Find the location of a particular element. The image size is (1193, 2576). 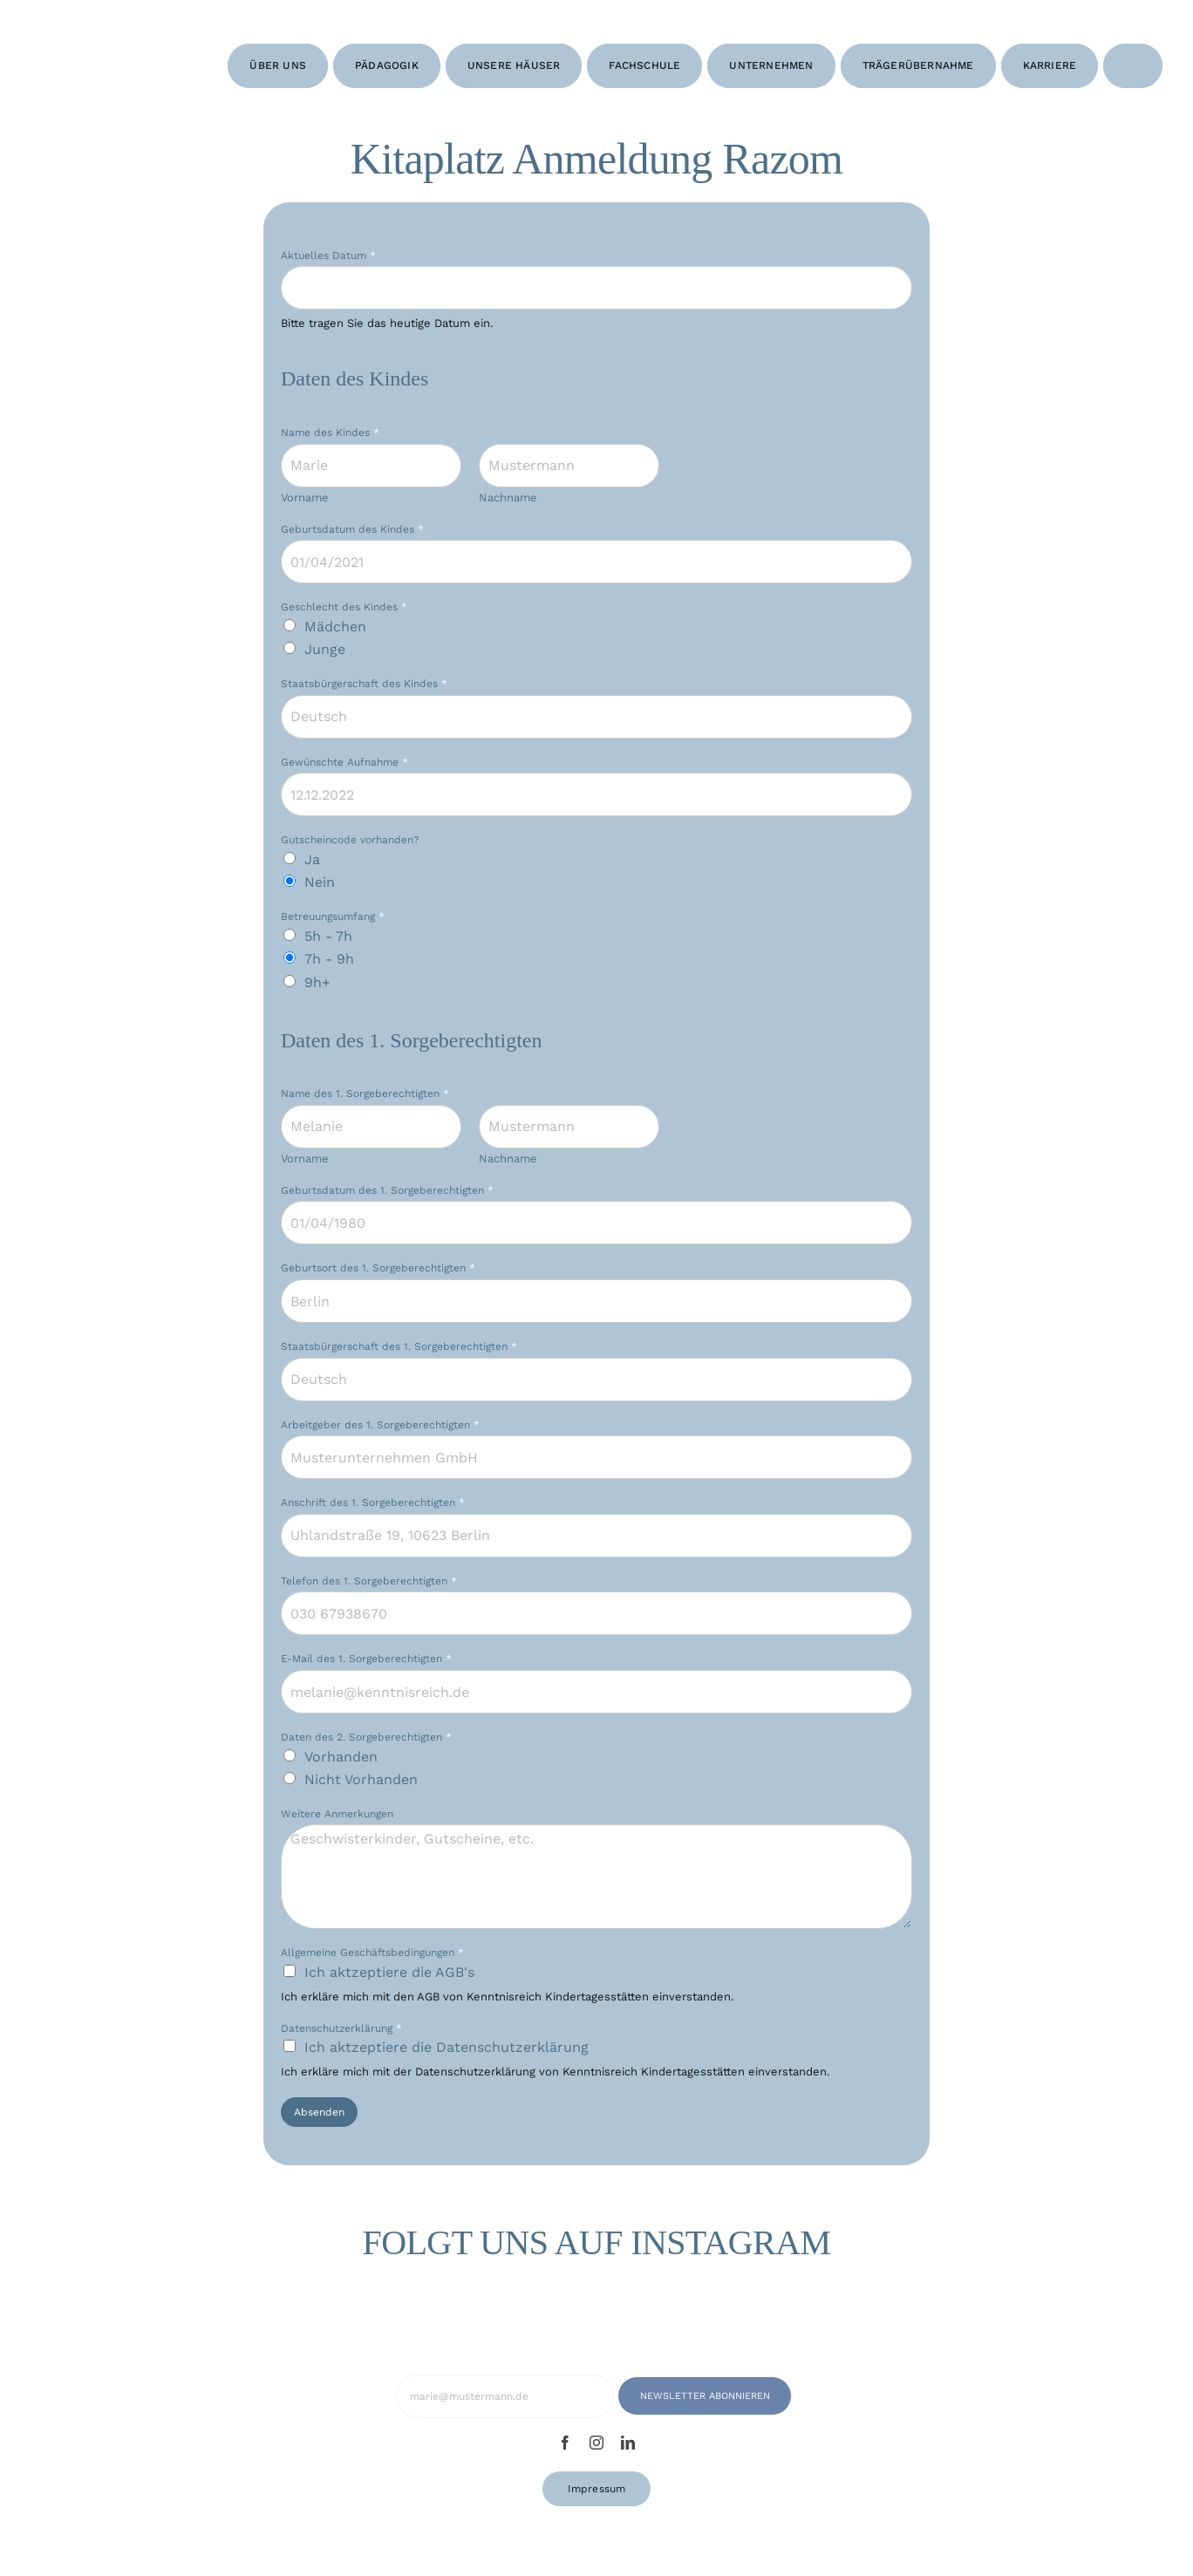

5h - 7h is located at coordinates (328, 936).